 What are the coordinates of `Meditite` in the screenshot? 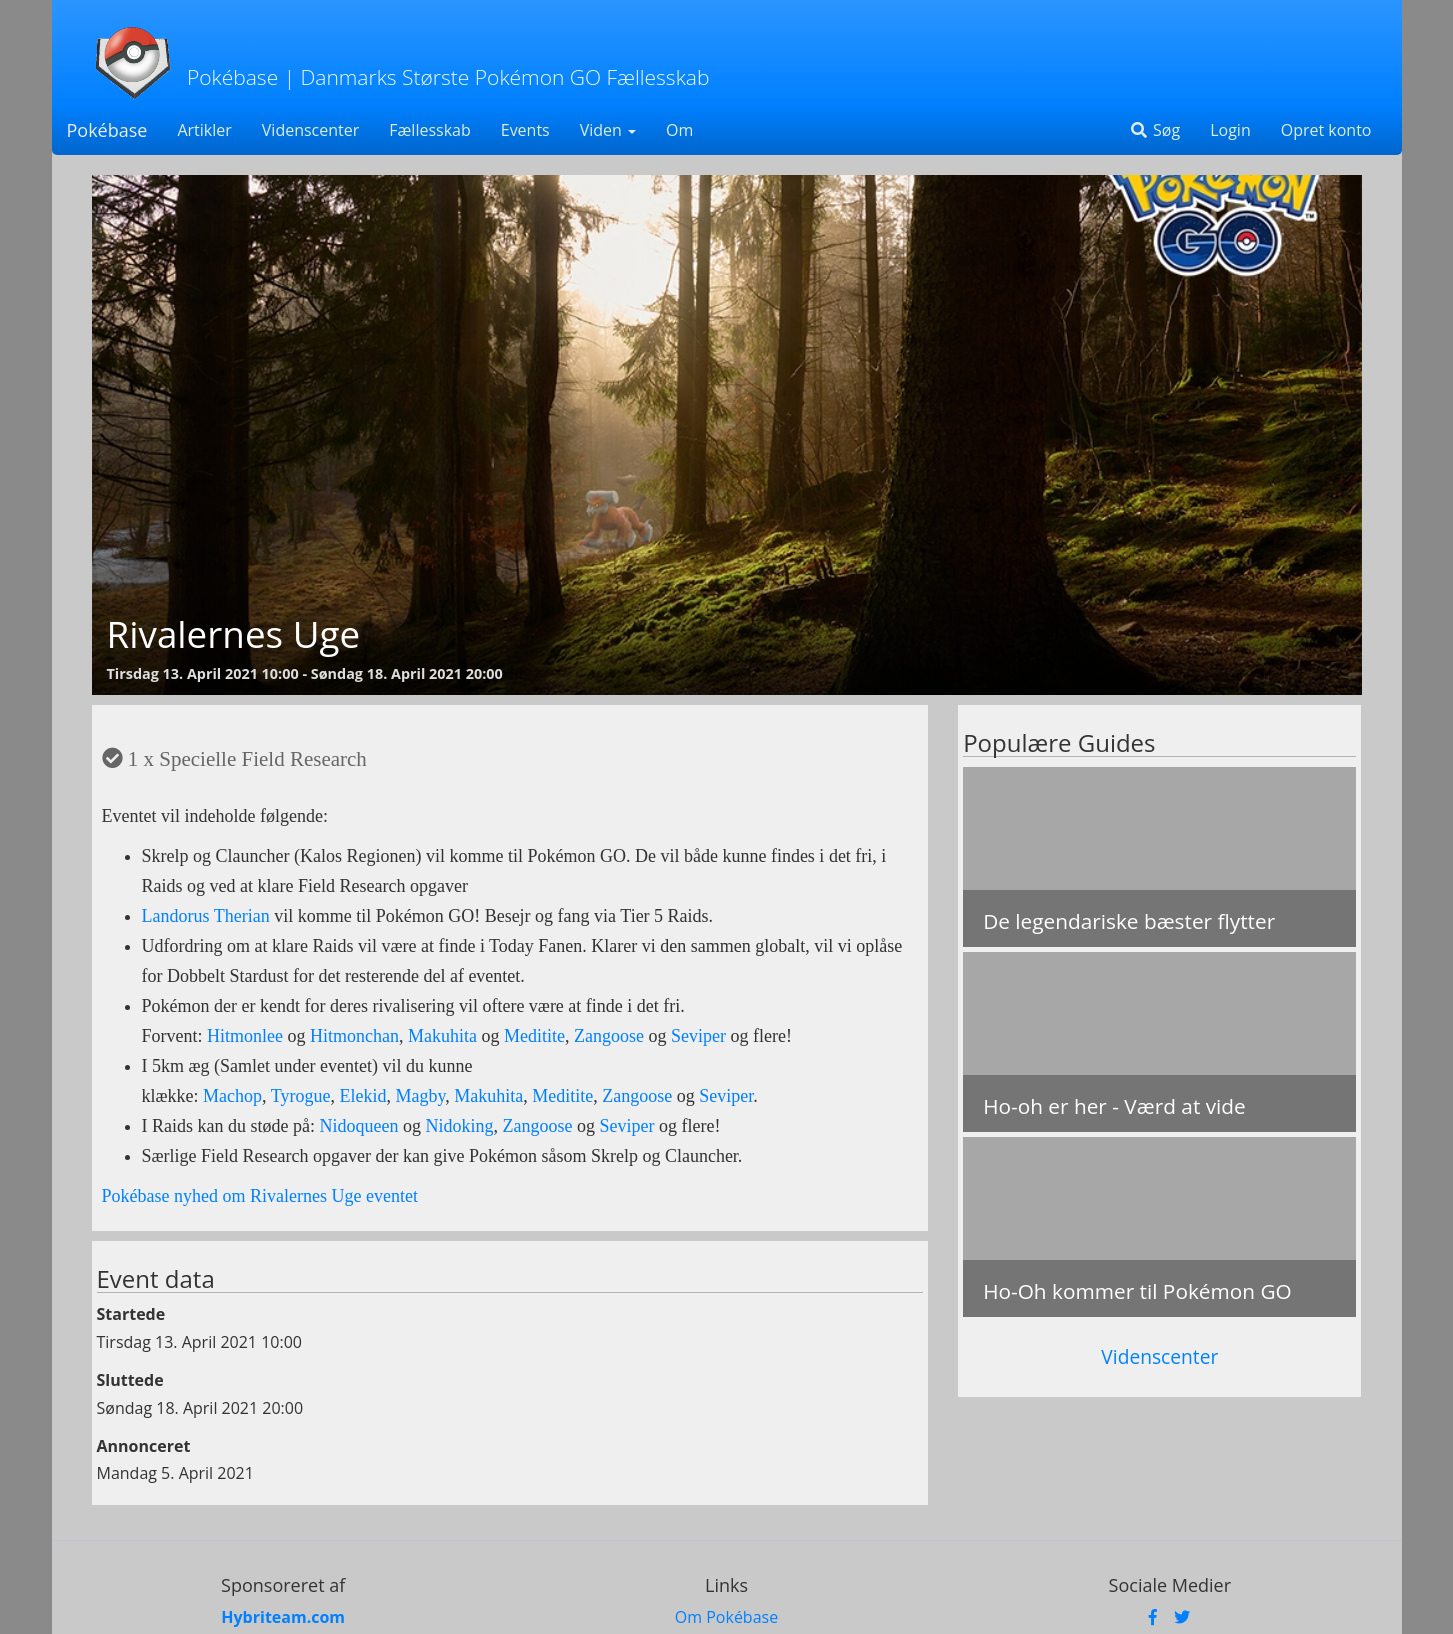 It's located at (534, 1036).